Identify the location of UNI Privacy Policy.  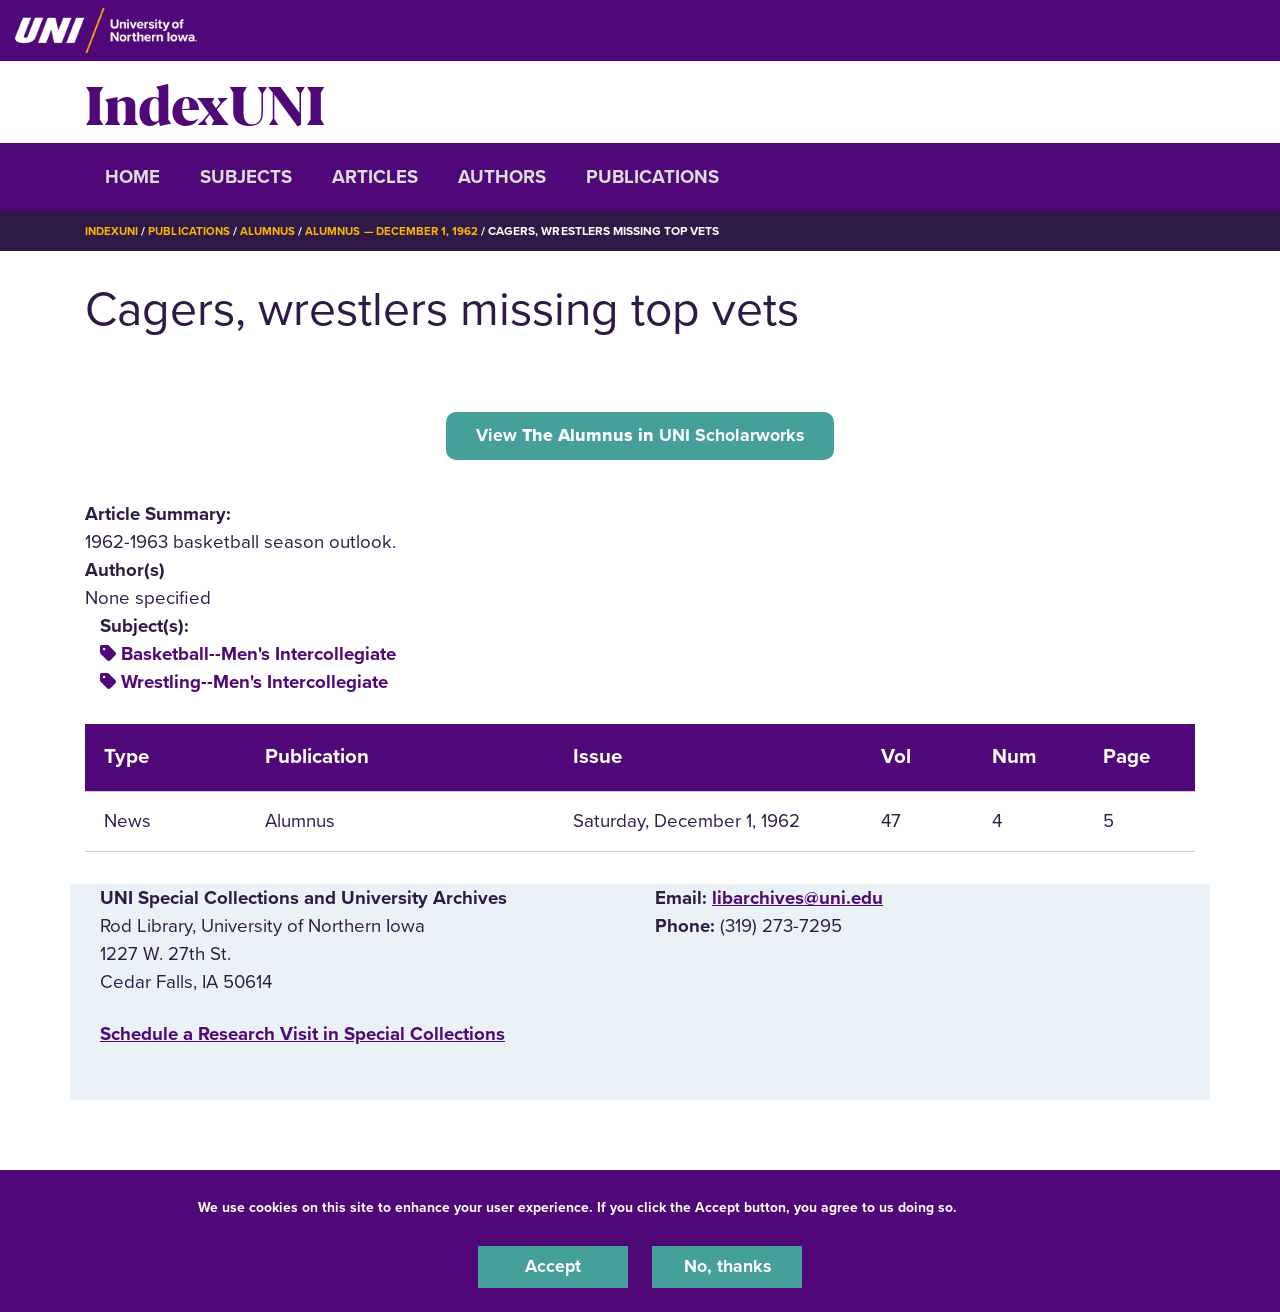
(1024, 1205).